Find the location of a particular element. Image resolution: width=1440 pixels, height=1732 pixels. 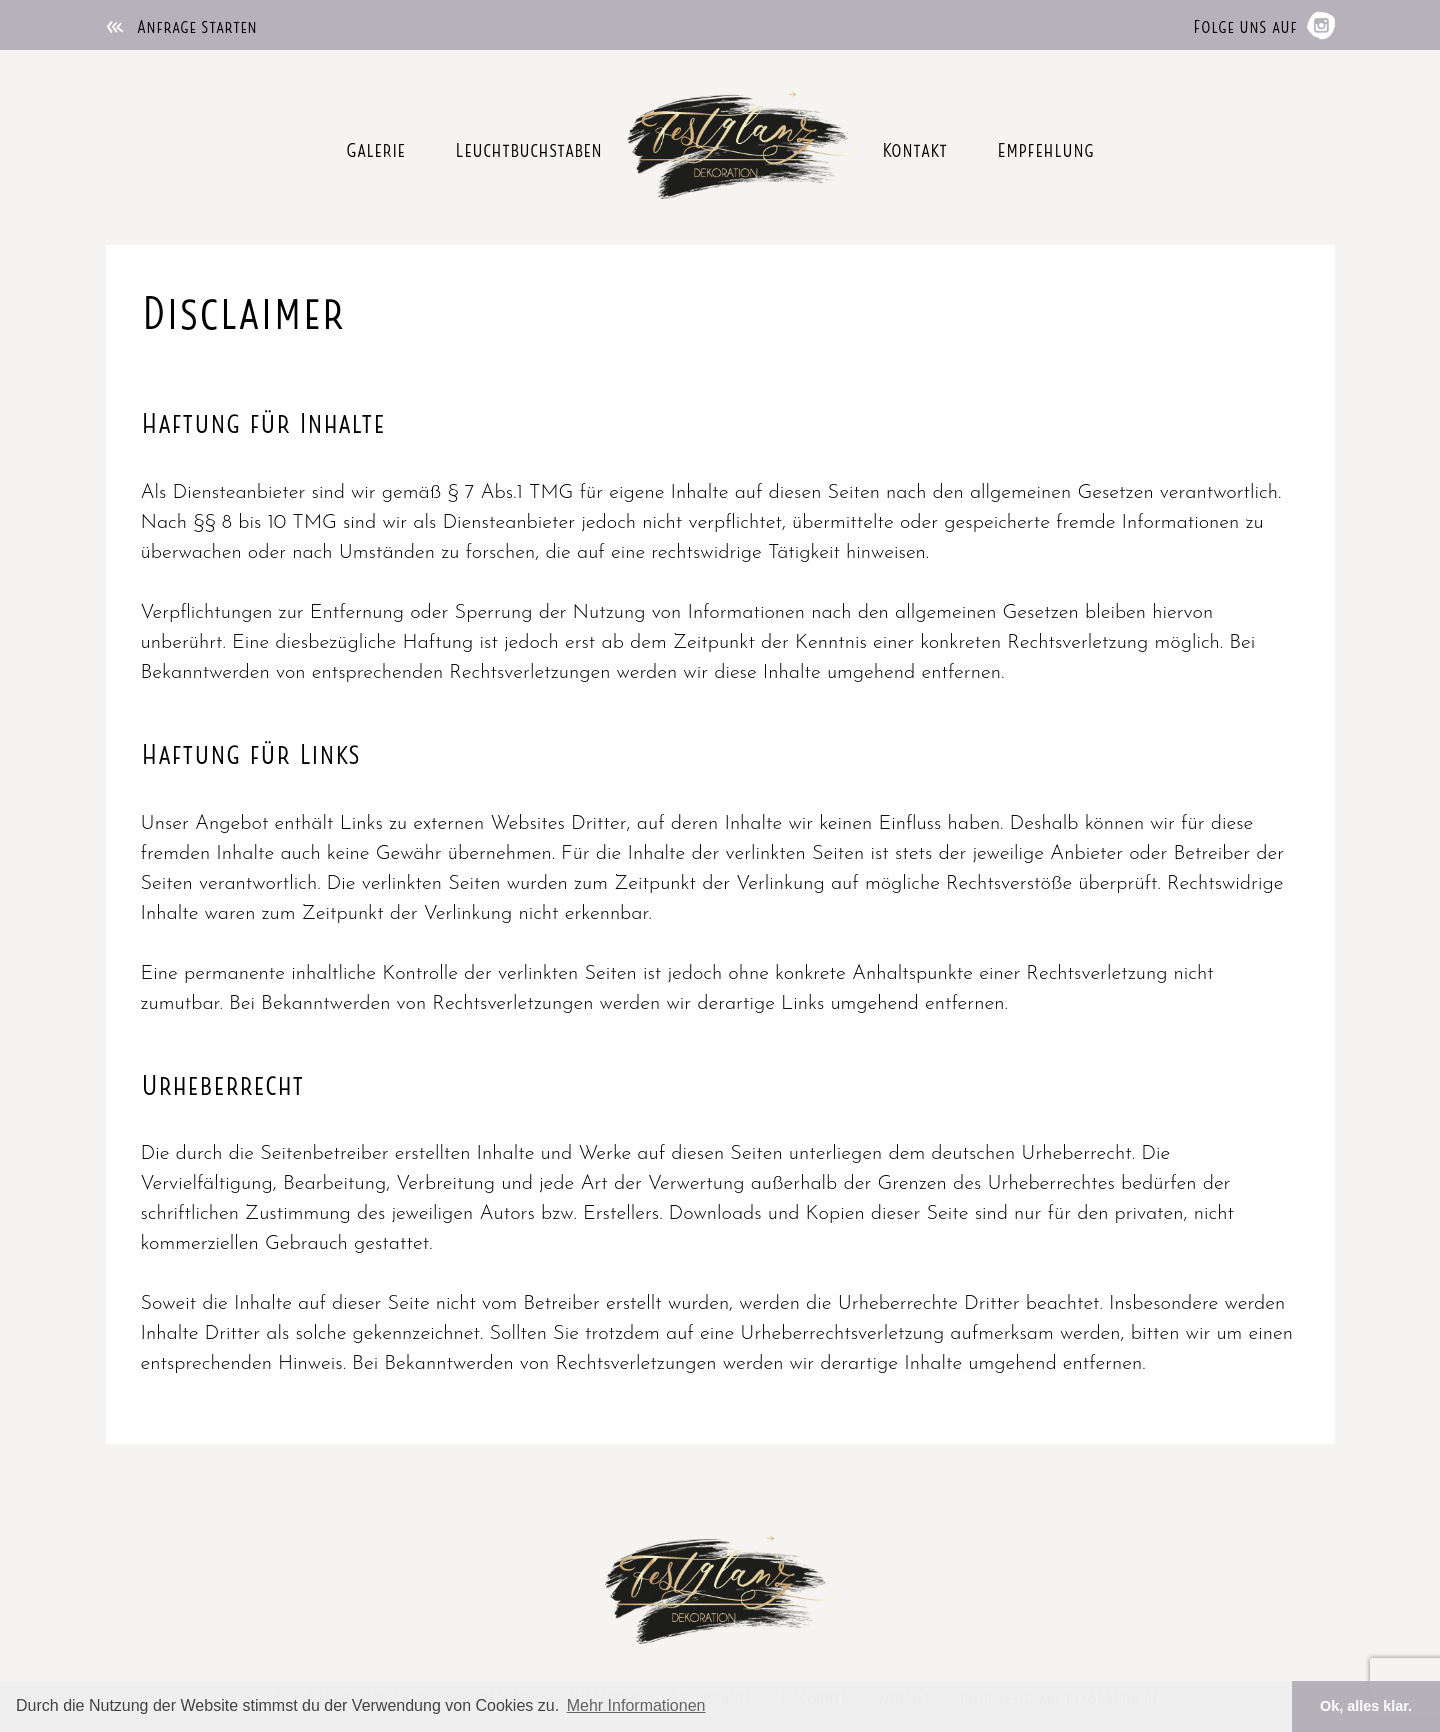

Galerie is located at coordinates (375, 148).